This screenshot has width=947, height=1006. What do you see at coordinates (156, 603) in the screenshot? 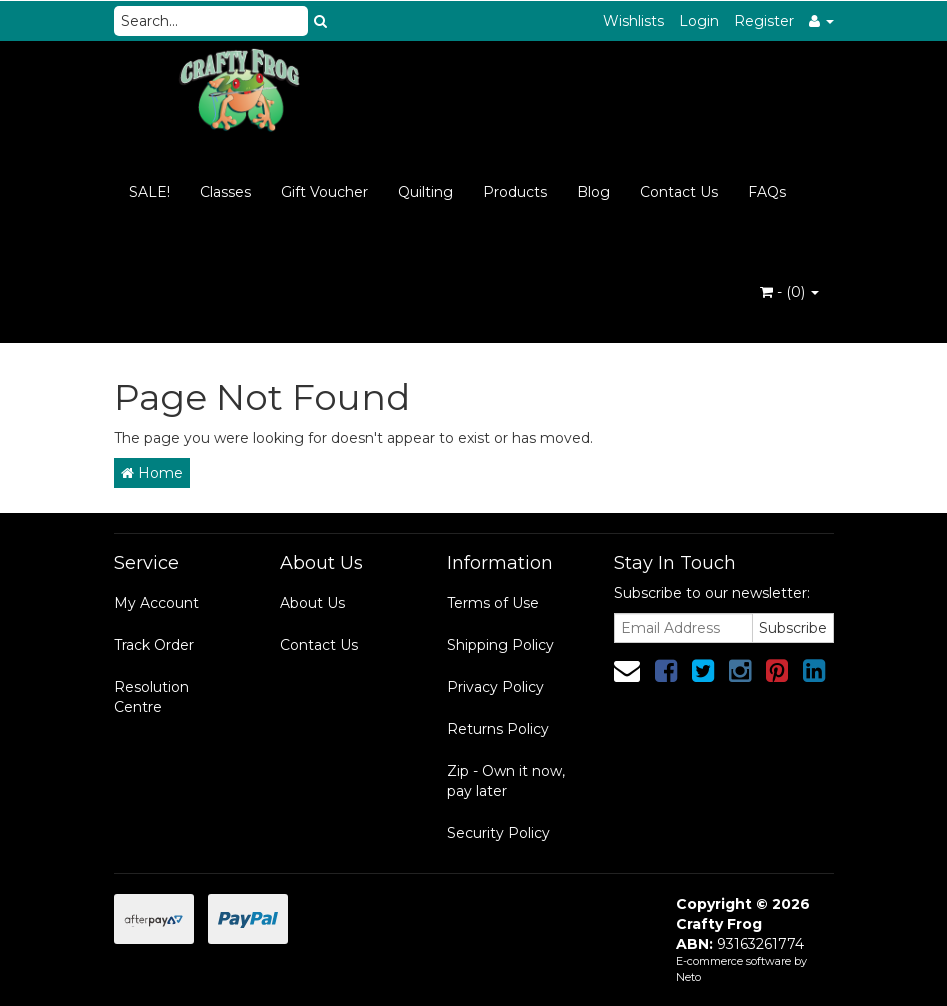
I see `My Account` at bounding box center [156, 603].